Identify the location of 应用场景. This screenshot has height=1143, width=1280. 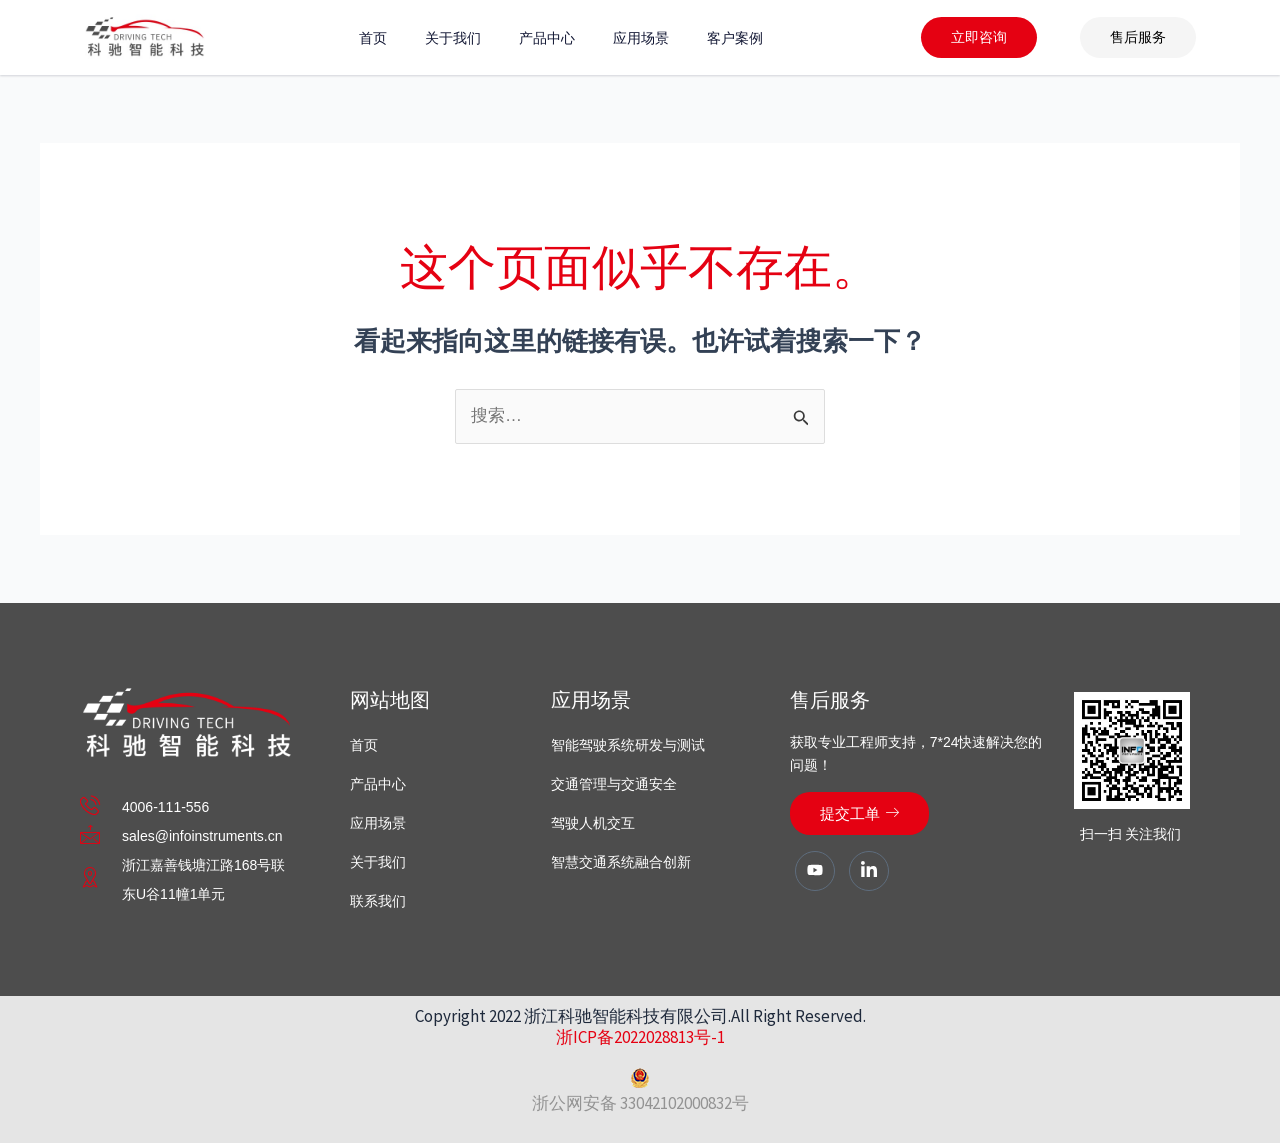
(641, 38).